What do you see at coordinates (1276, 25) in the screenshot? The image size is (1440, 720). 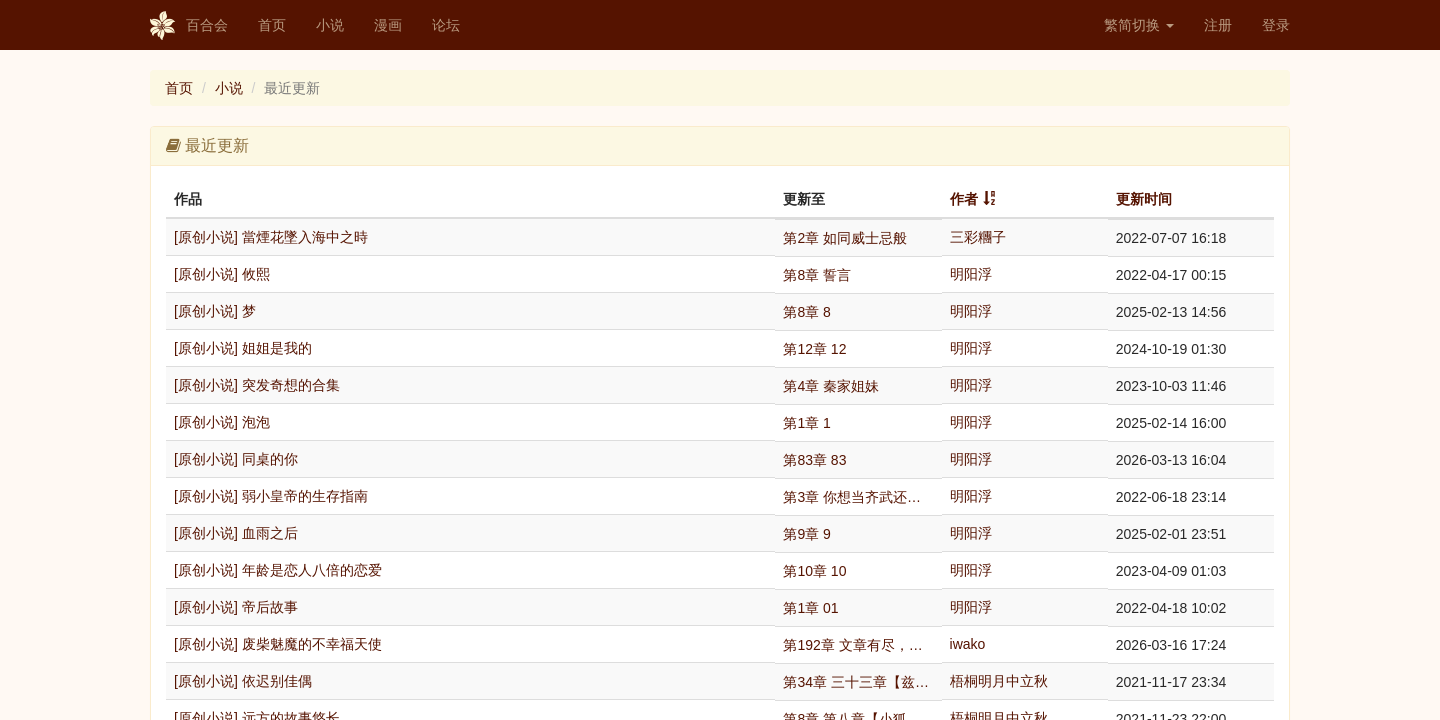 I see `登录` at bounding box center [1276, 25].